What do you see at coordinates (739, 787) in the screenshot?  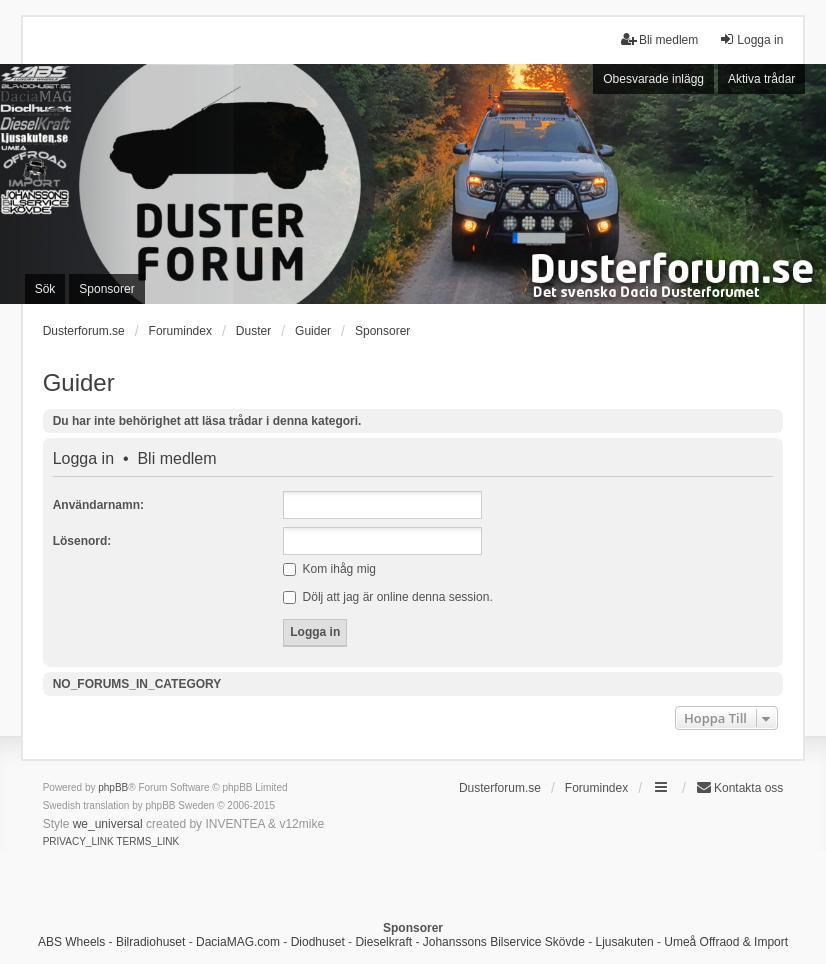 I see `Kontakta oss [menuitem]` at bounding box center [739, 787].